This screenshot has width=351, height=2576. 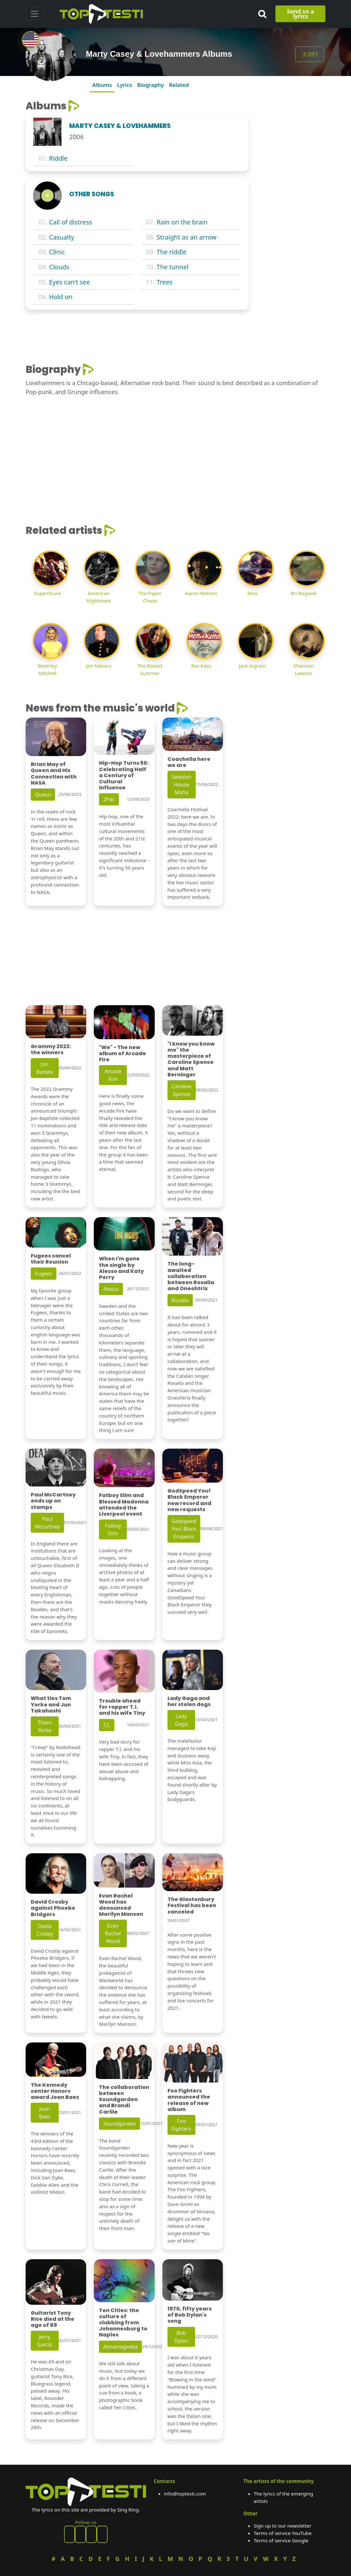 I want to click on Send us a lyrics, so click(x=300, y=13).